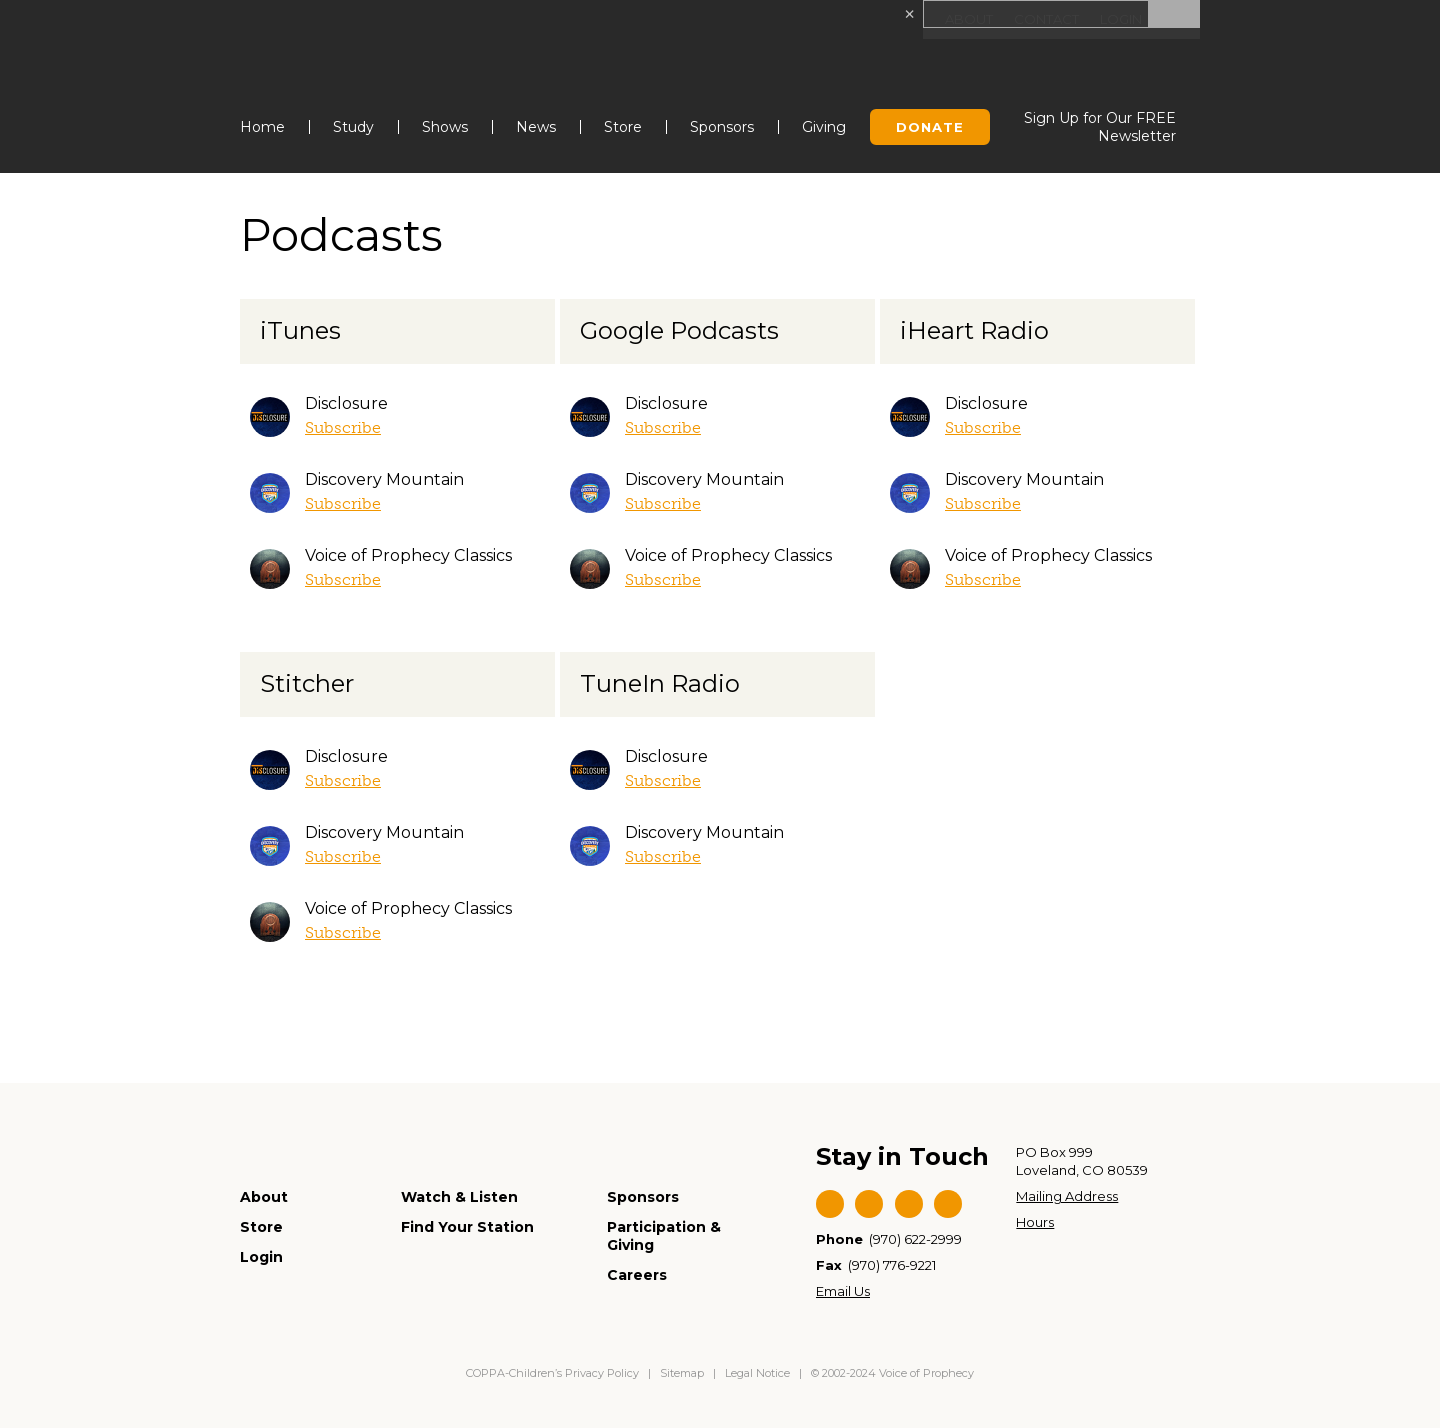 The width and height of the screenshot is (1440, 1428). I want to click on Legal Notice, so click(757, 1373).